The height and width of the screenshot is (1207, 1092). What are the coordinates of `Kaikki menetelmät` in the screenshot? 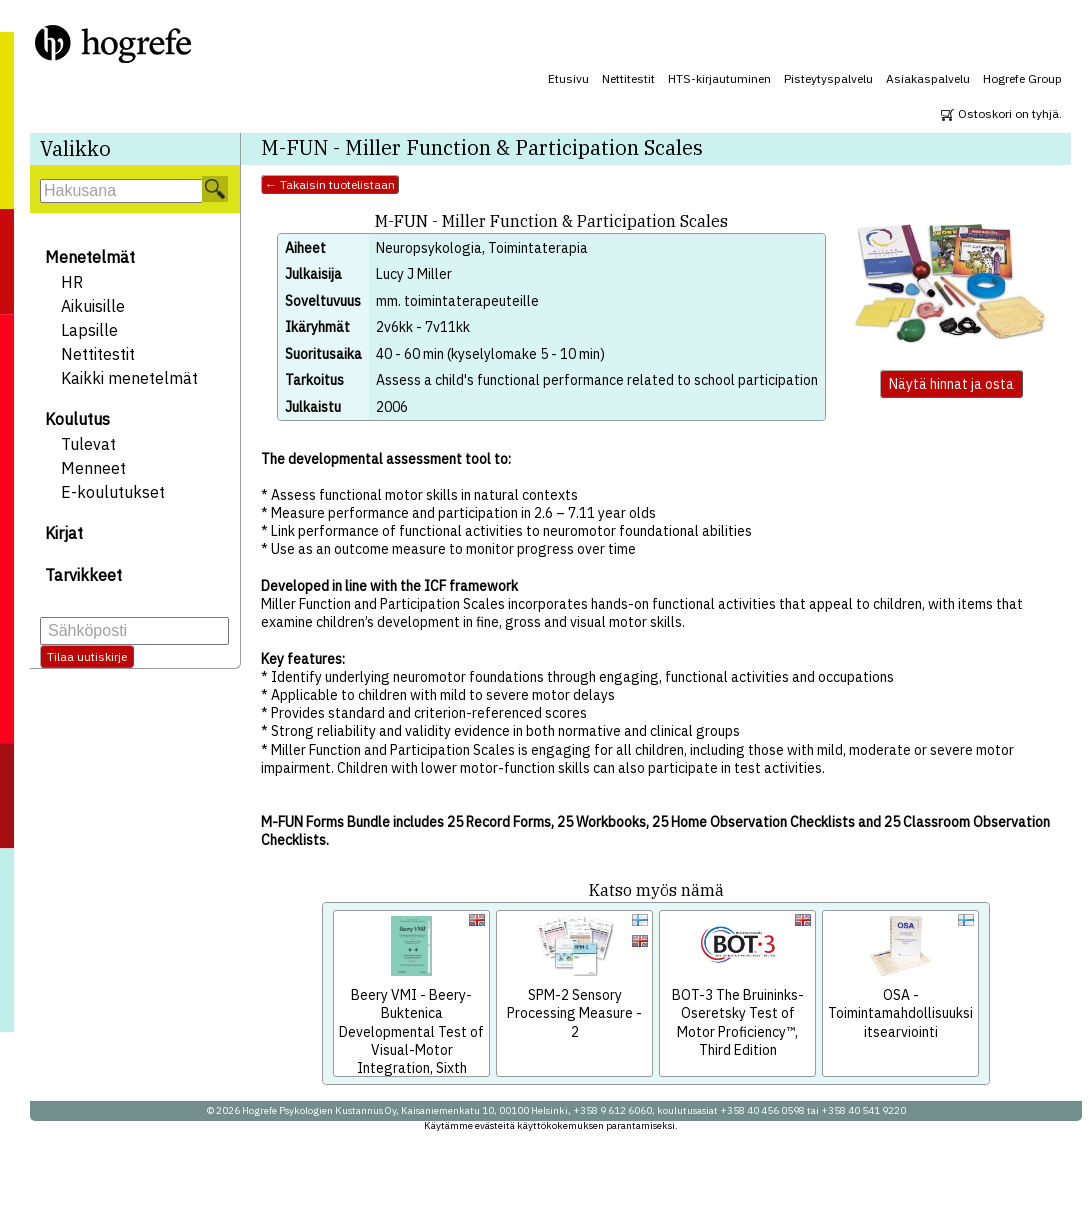 It's located at (129, 378).